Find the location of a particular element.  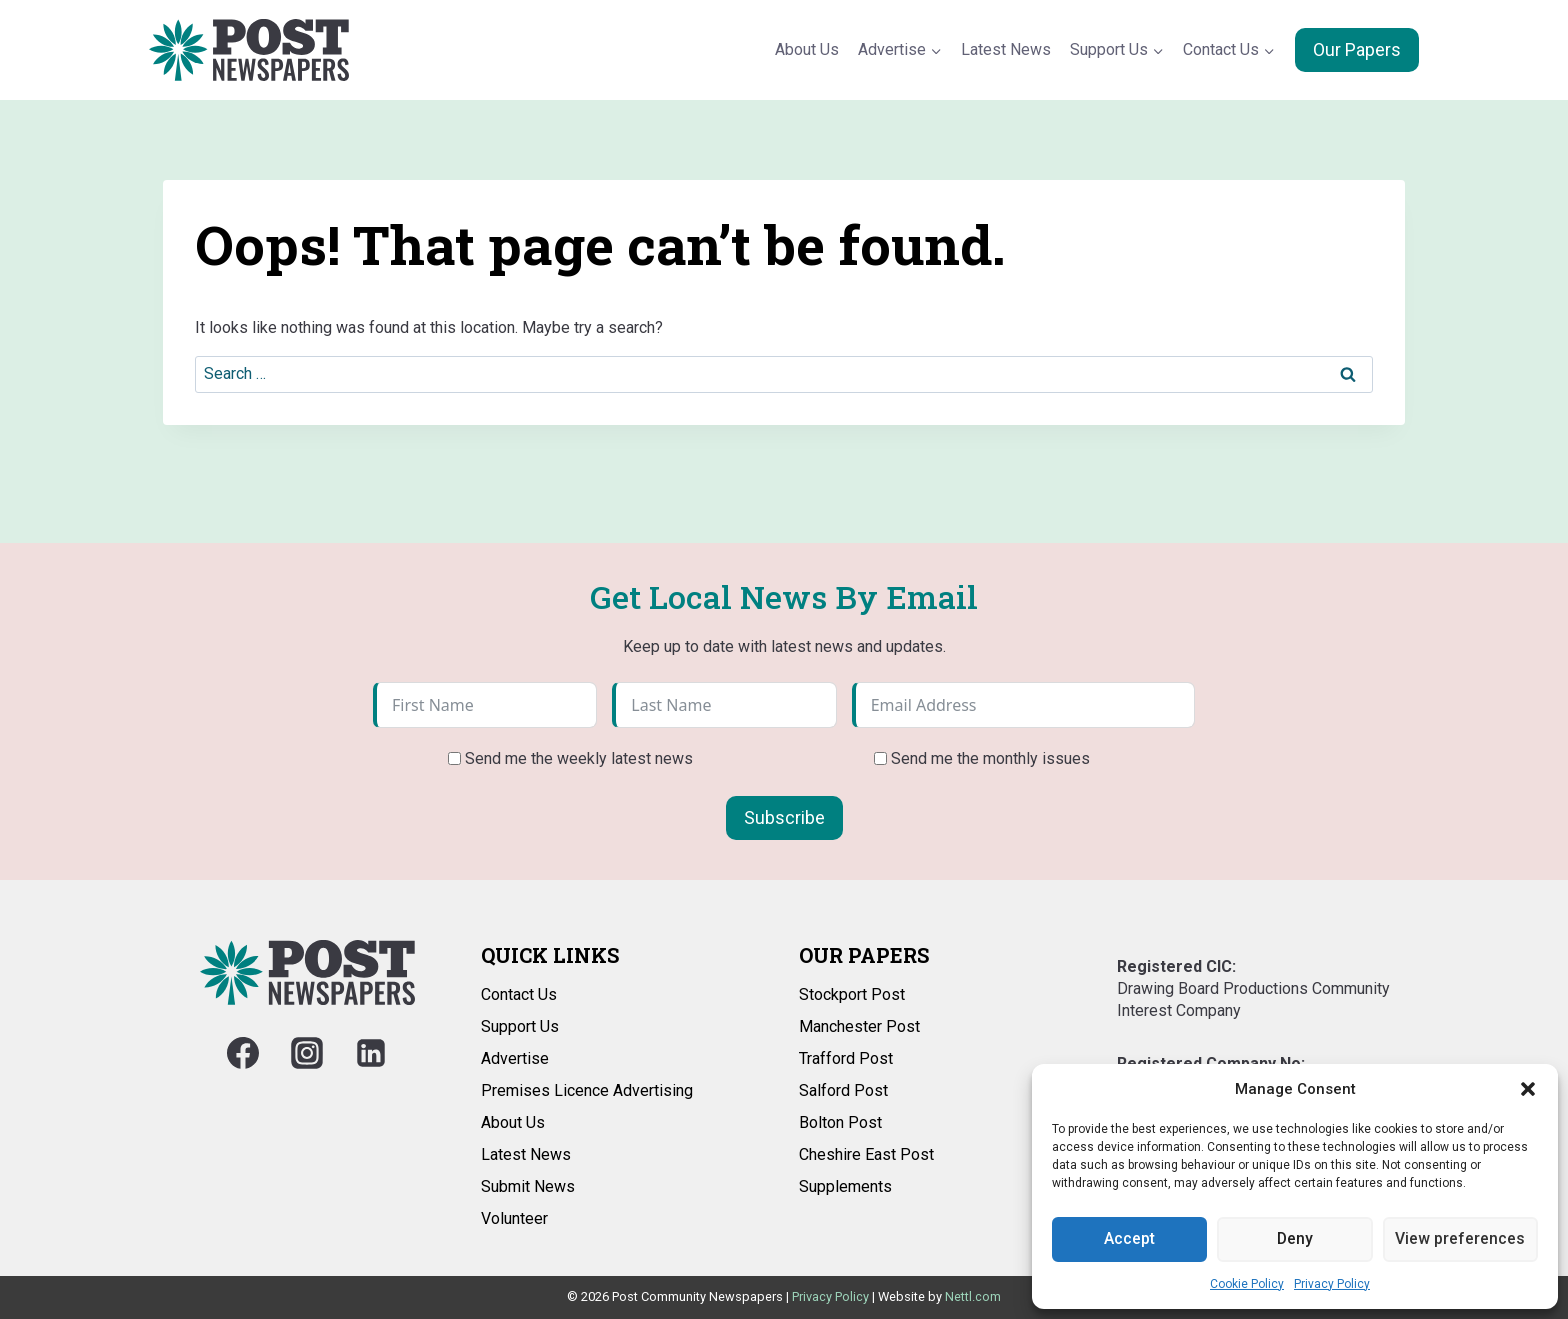

Volunteer is located at coordinates (514, 1218).